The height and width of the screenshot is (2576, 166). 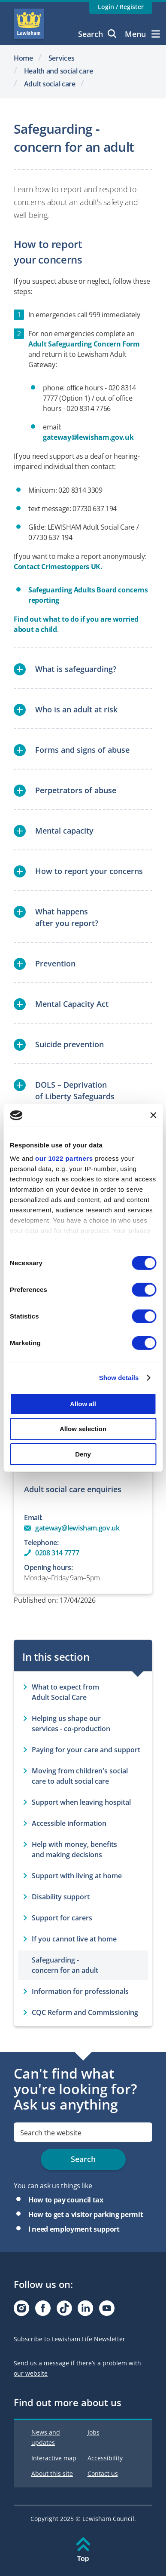 What do you see at coordinates (119, 1377) in the screenshot?
I see `Show details` at bounding box center [119, 1377].